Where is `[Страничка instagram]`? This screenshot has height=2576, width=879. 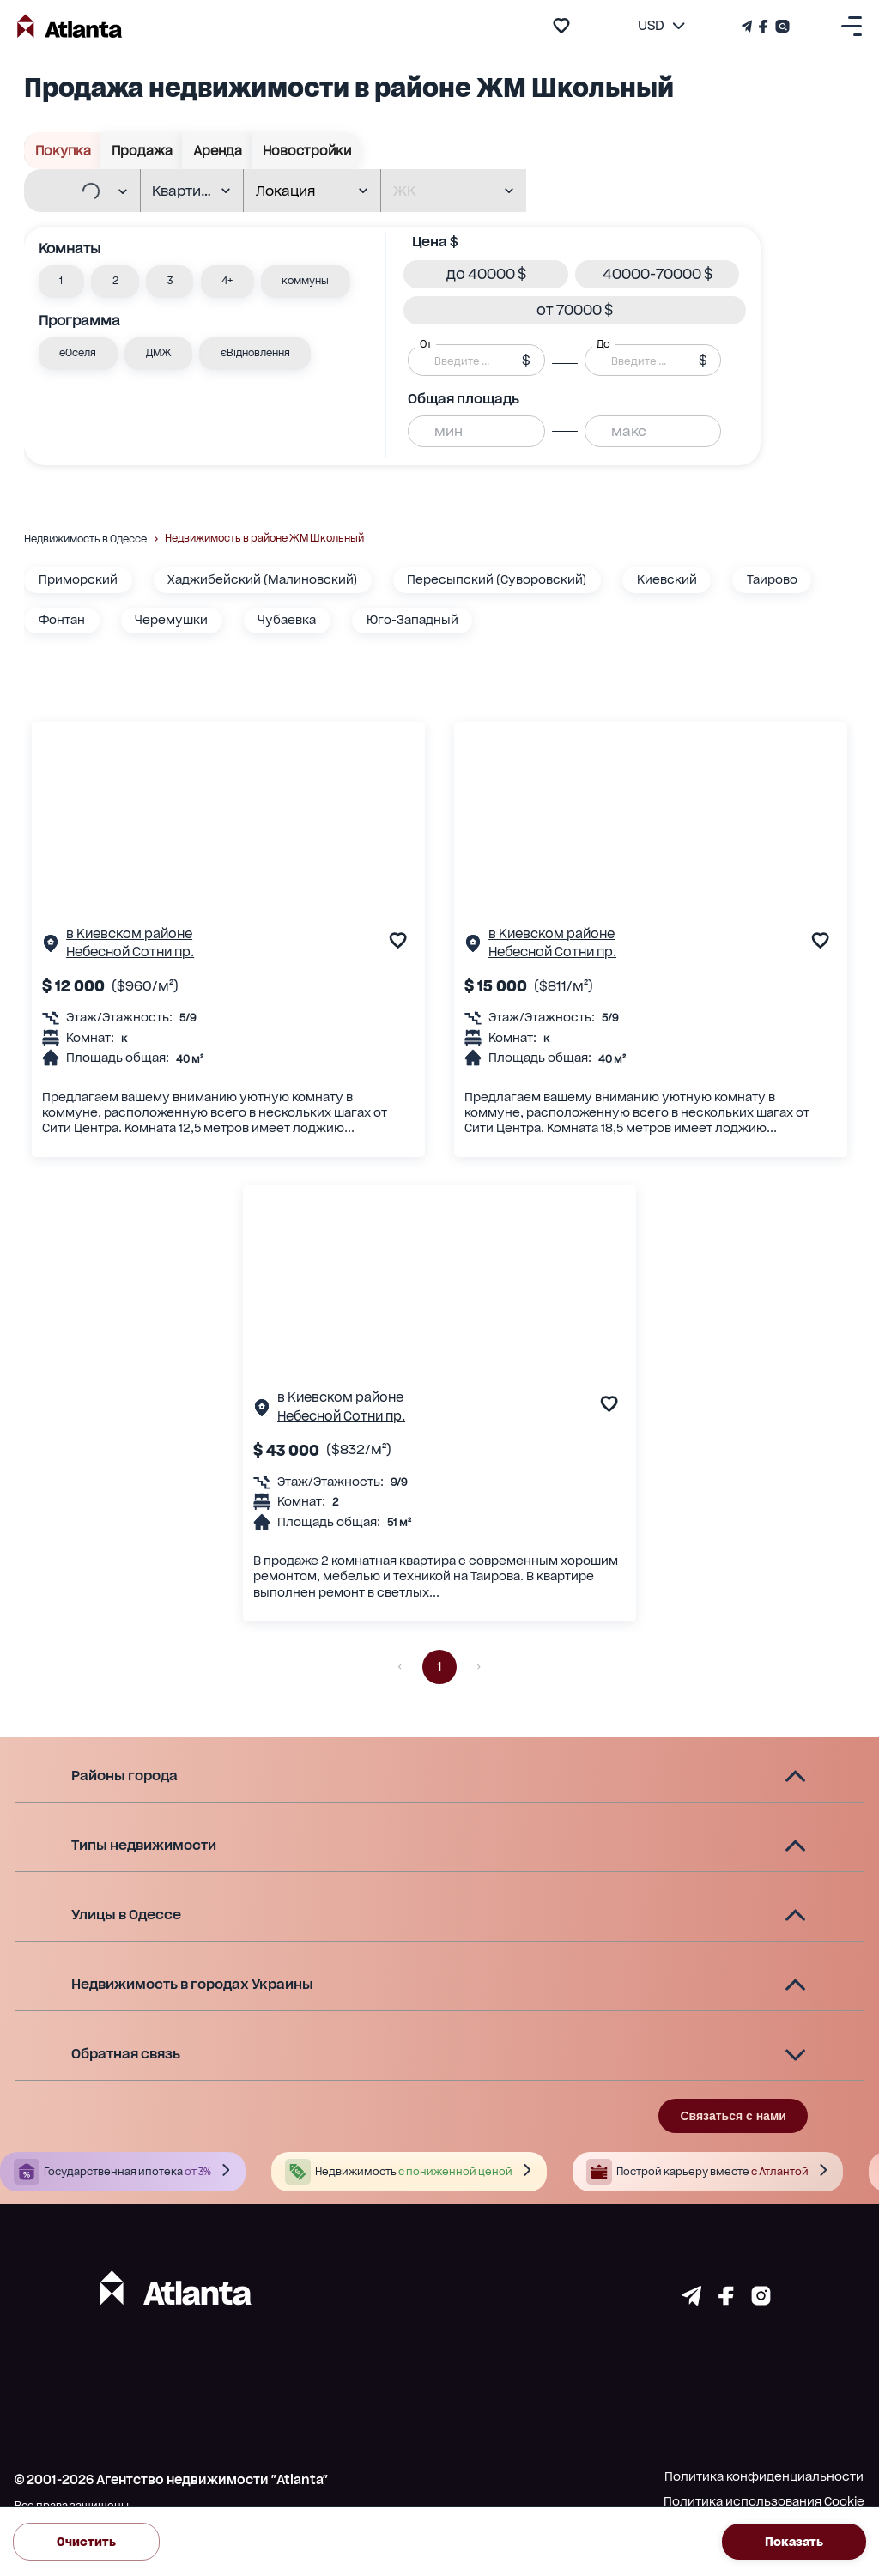
[Страничка instagram] is located at coordinates (761, 2300).